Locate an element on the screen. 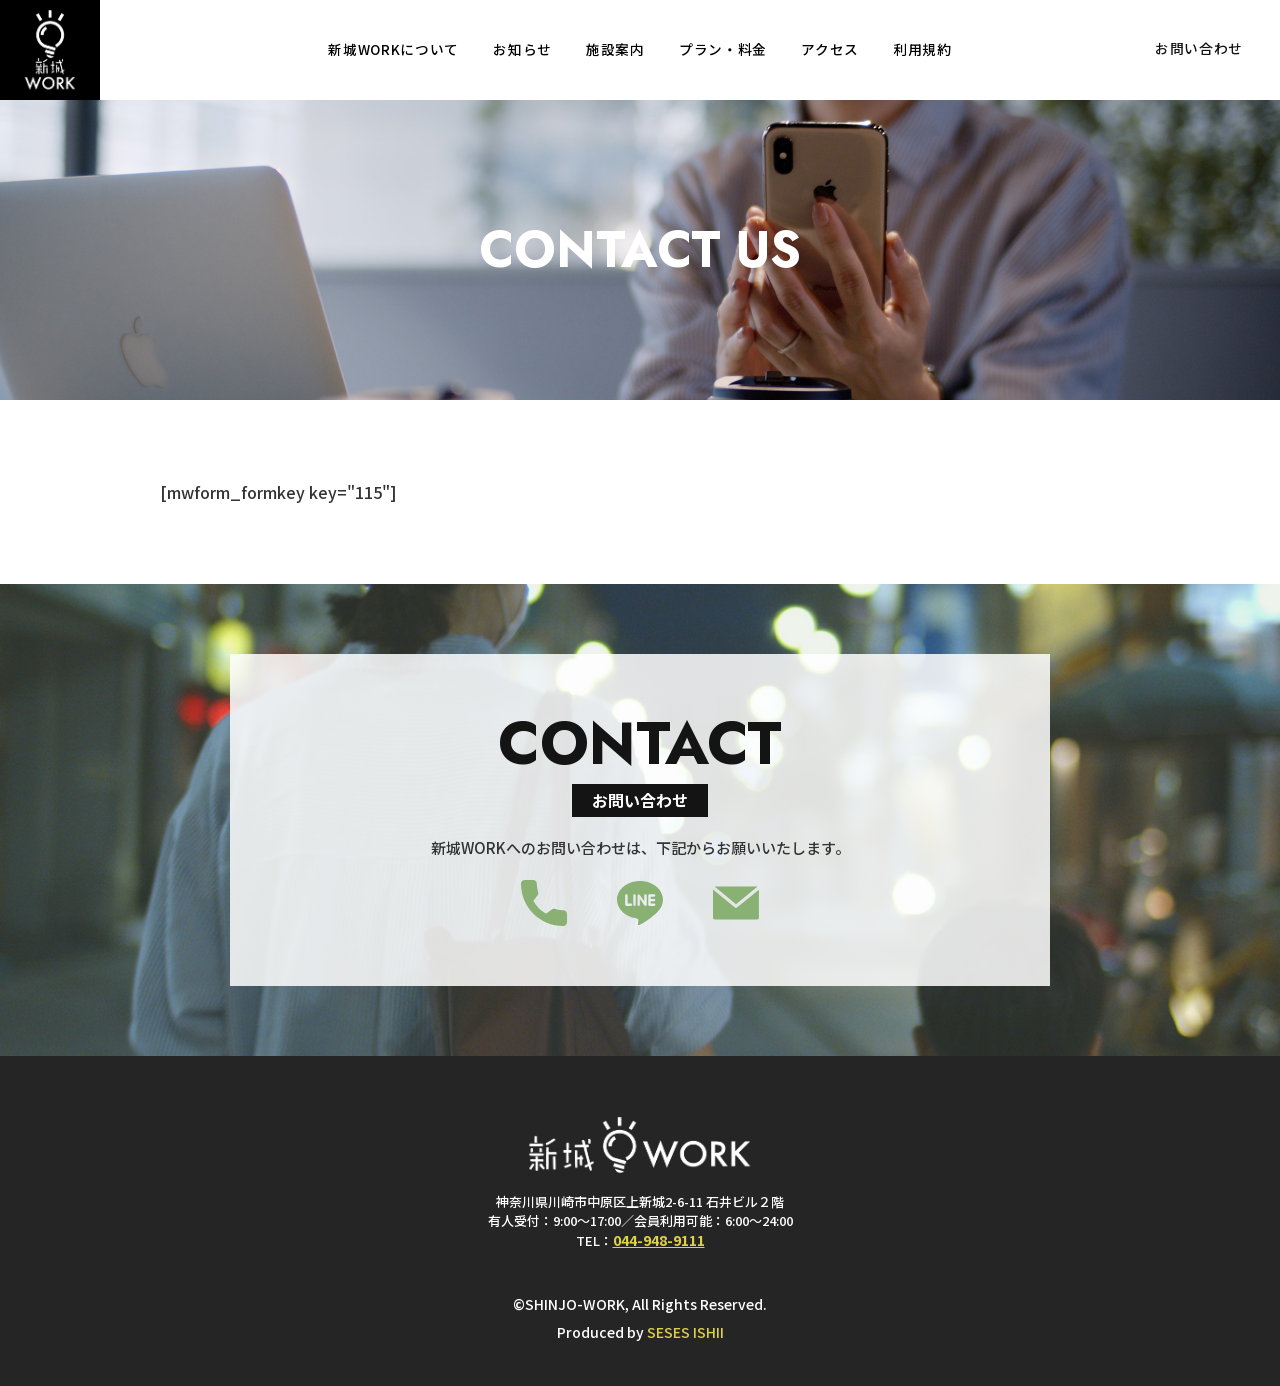  お問い合わせ is located at coordinates (1199, 50).